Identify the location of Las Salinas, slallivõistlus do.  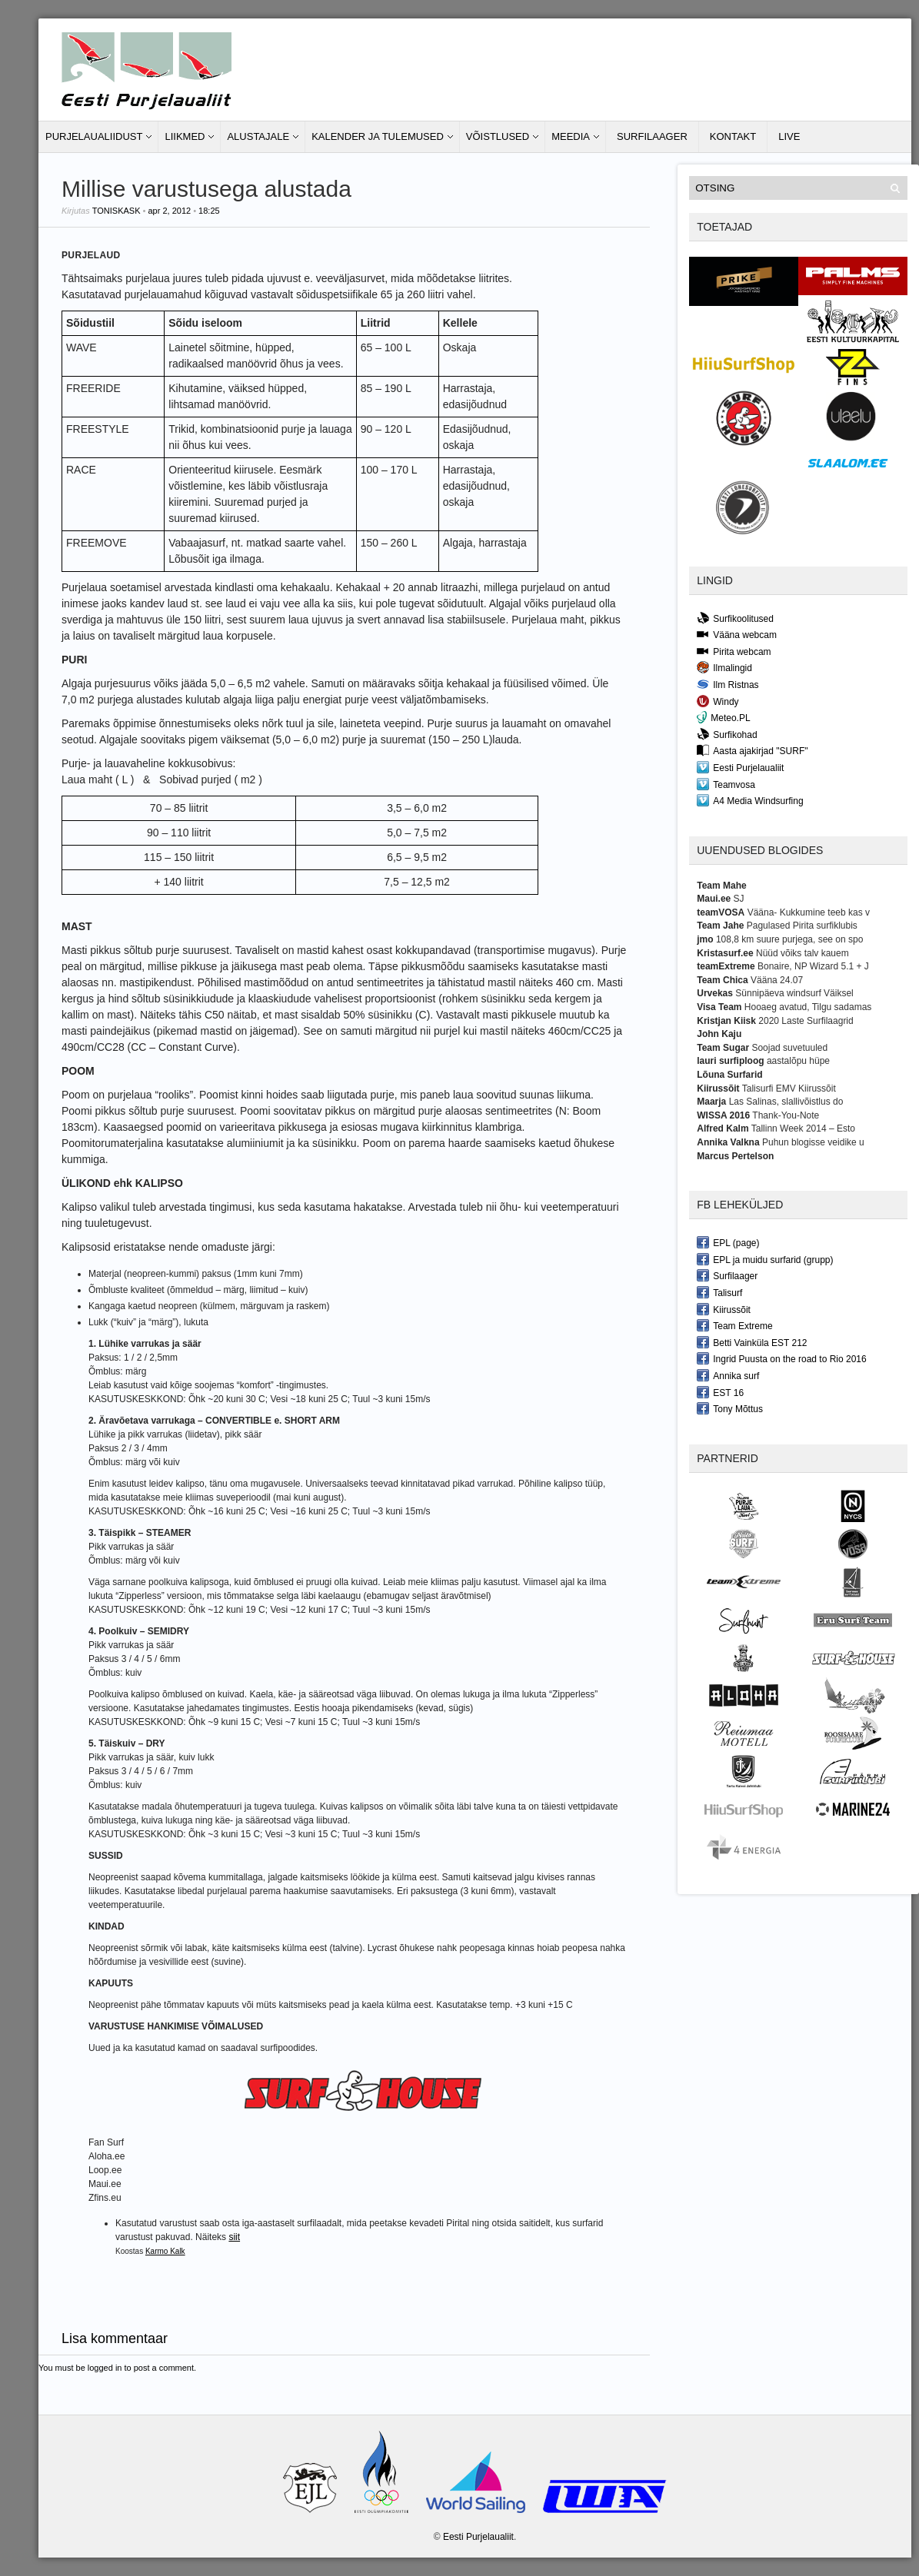
(786, 1101).